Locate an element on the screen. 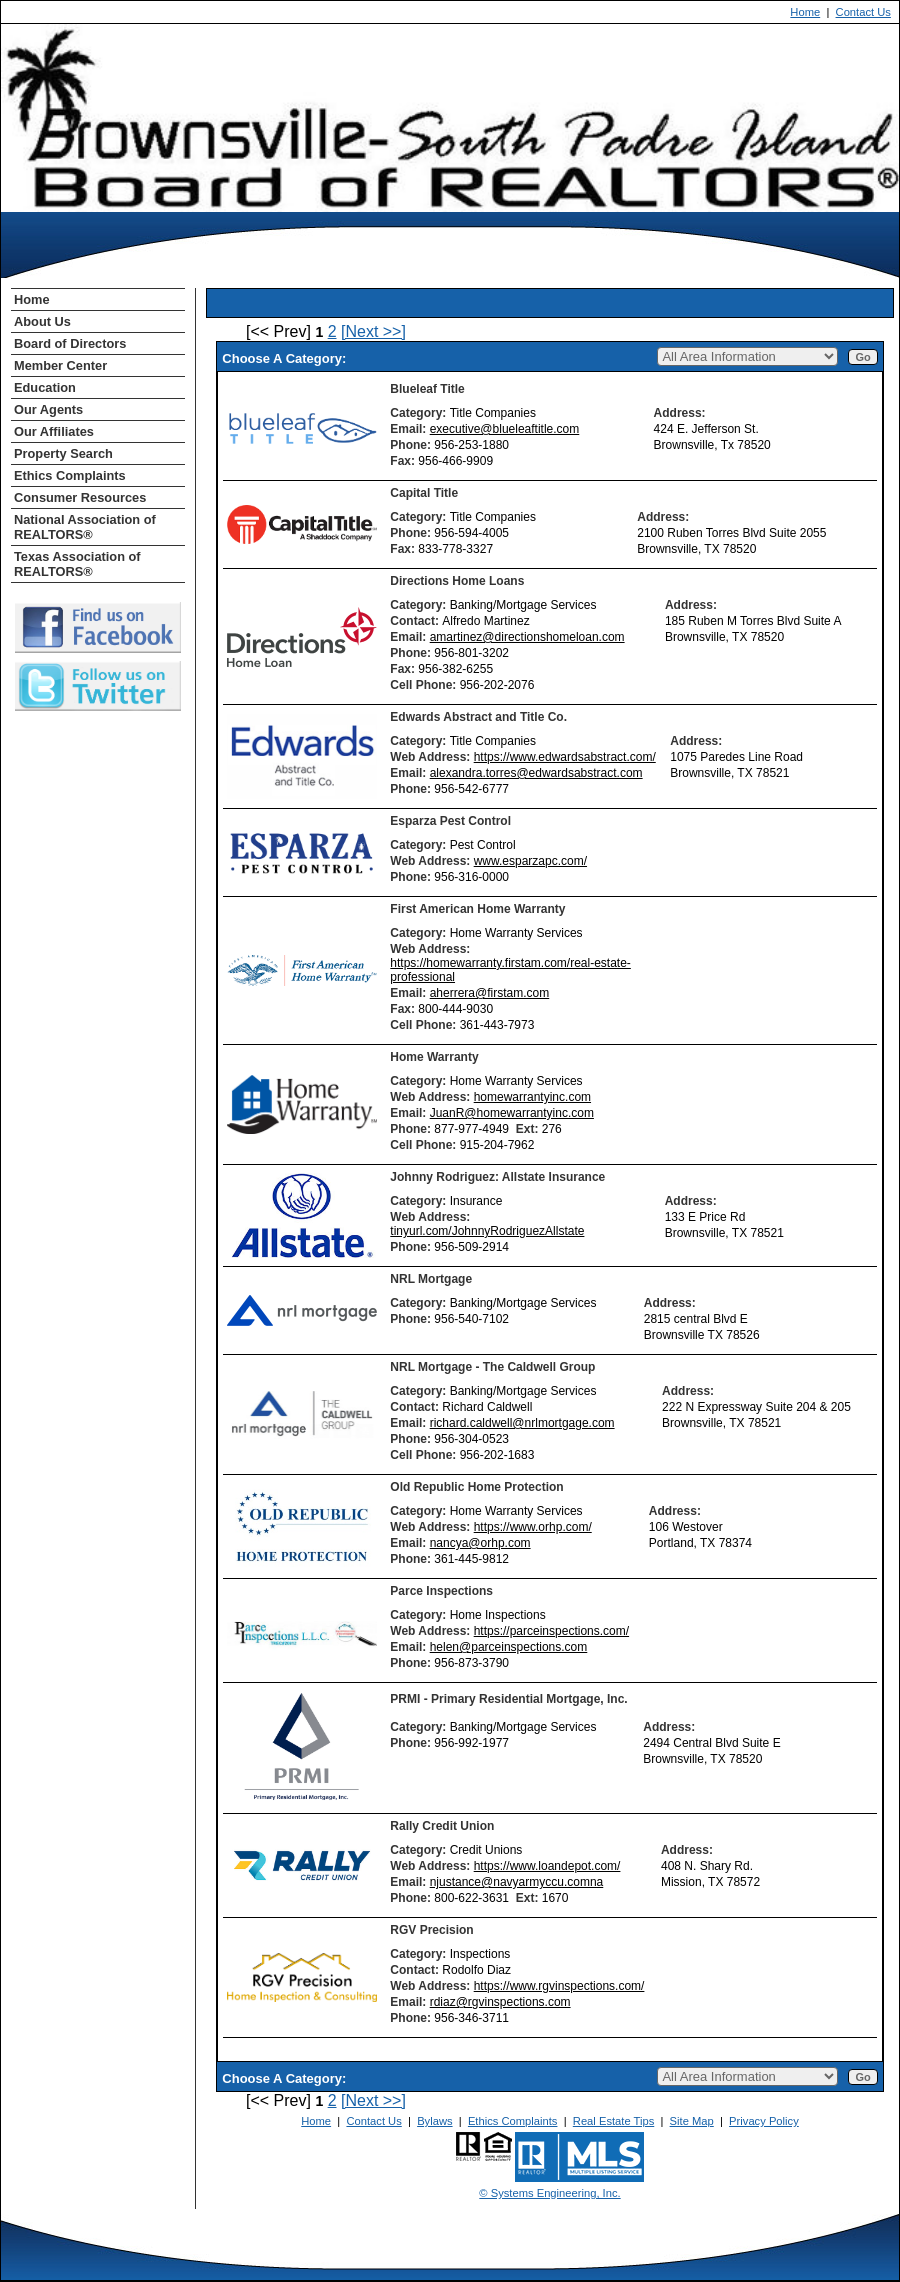 The image size is (900, 2282). https://parceinspections.com/ is located at coordinates (551, 1631).